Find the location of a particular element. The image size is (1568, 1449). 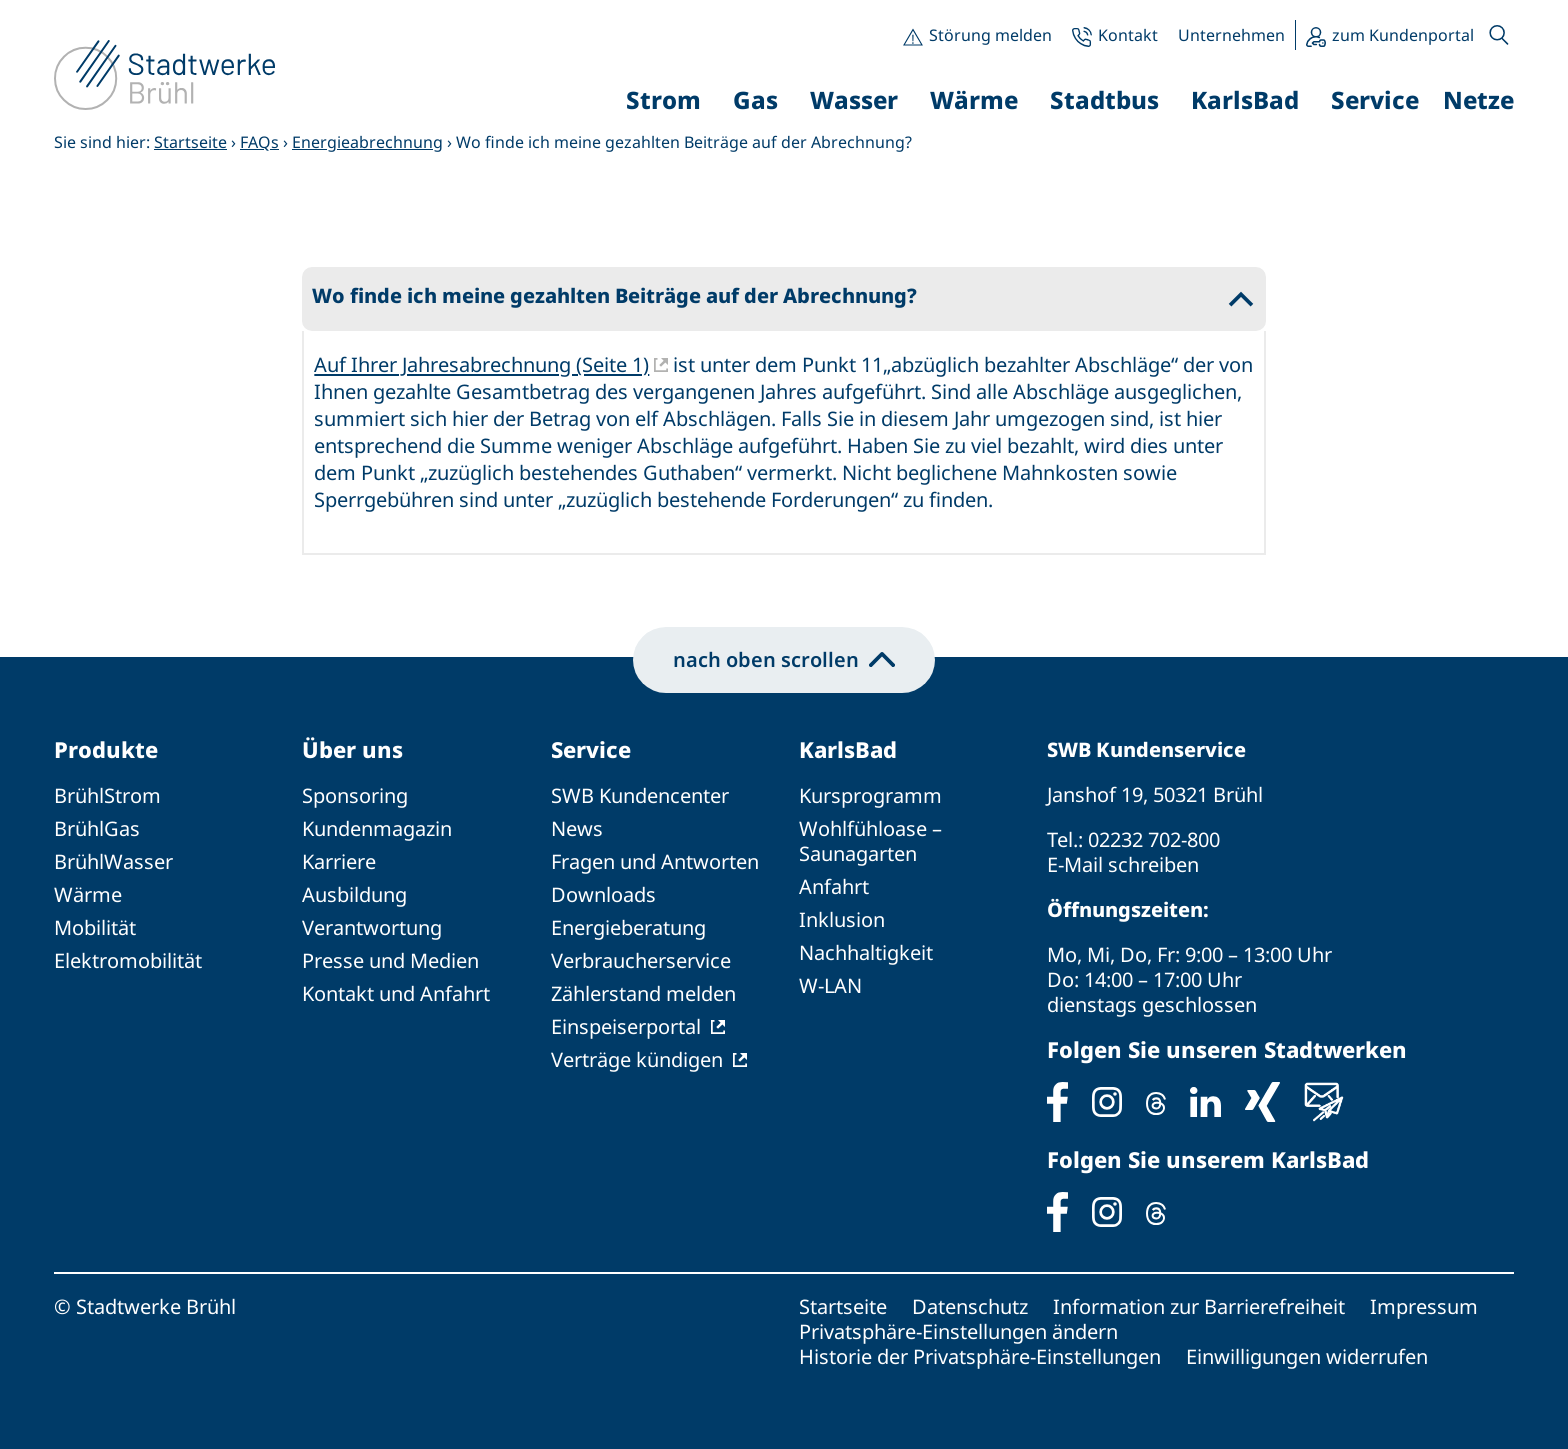

Netze [button] is located at coordinates (1478, 99).